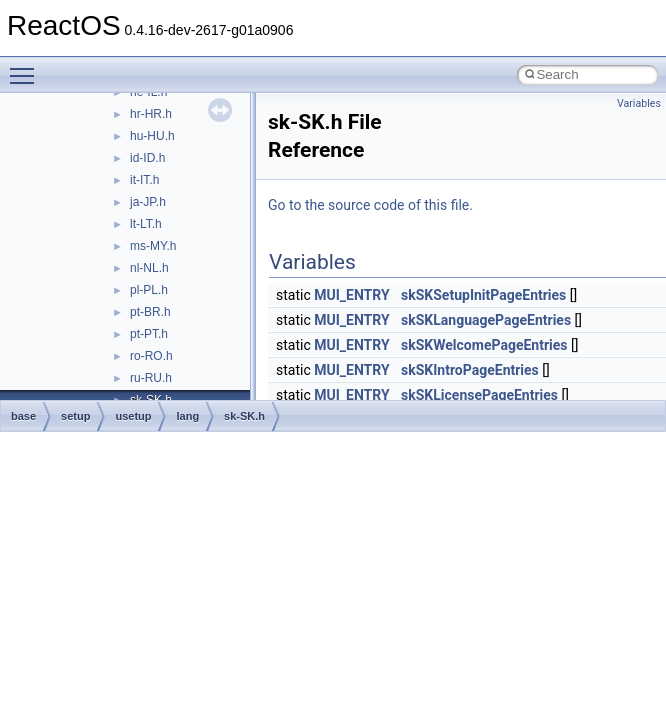  Describe the element at coordinates (152, 136) in the screenshot. I see `hu-HU.h` at that location.